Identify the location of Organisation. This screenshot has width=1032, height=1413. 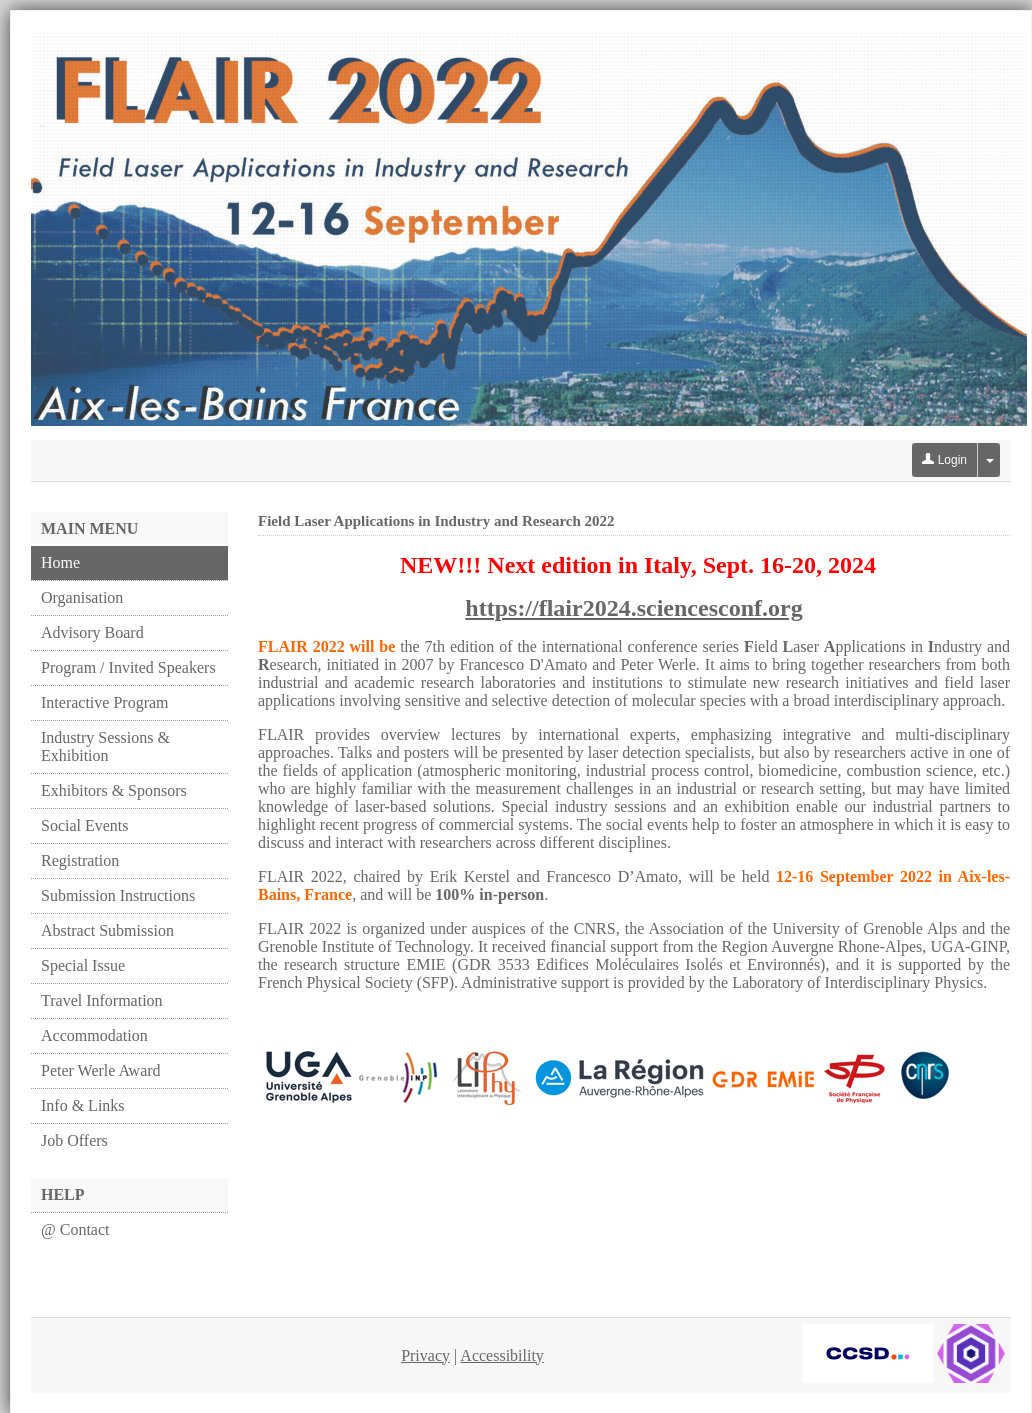
(82, 597).